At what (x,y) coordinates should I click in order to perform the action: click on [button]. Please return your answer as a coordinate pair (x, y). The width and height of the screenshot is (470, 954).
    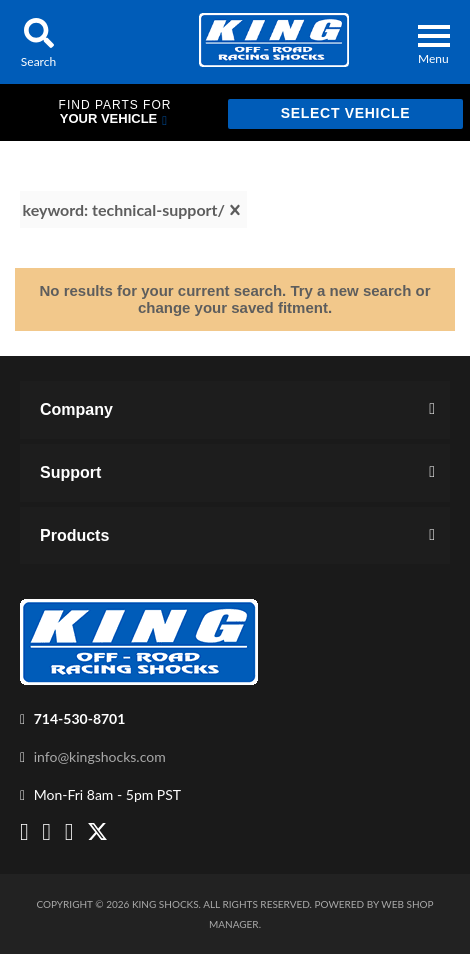
    Looking at the image, I should click on (38, 42).